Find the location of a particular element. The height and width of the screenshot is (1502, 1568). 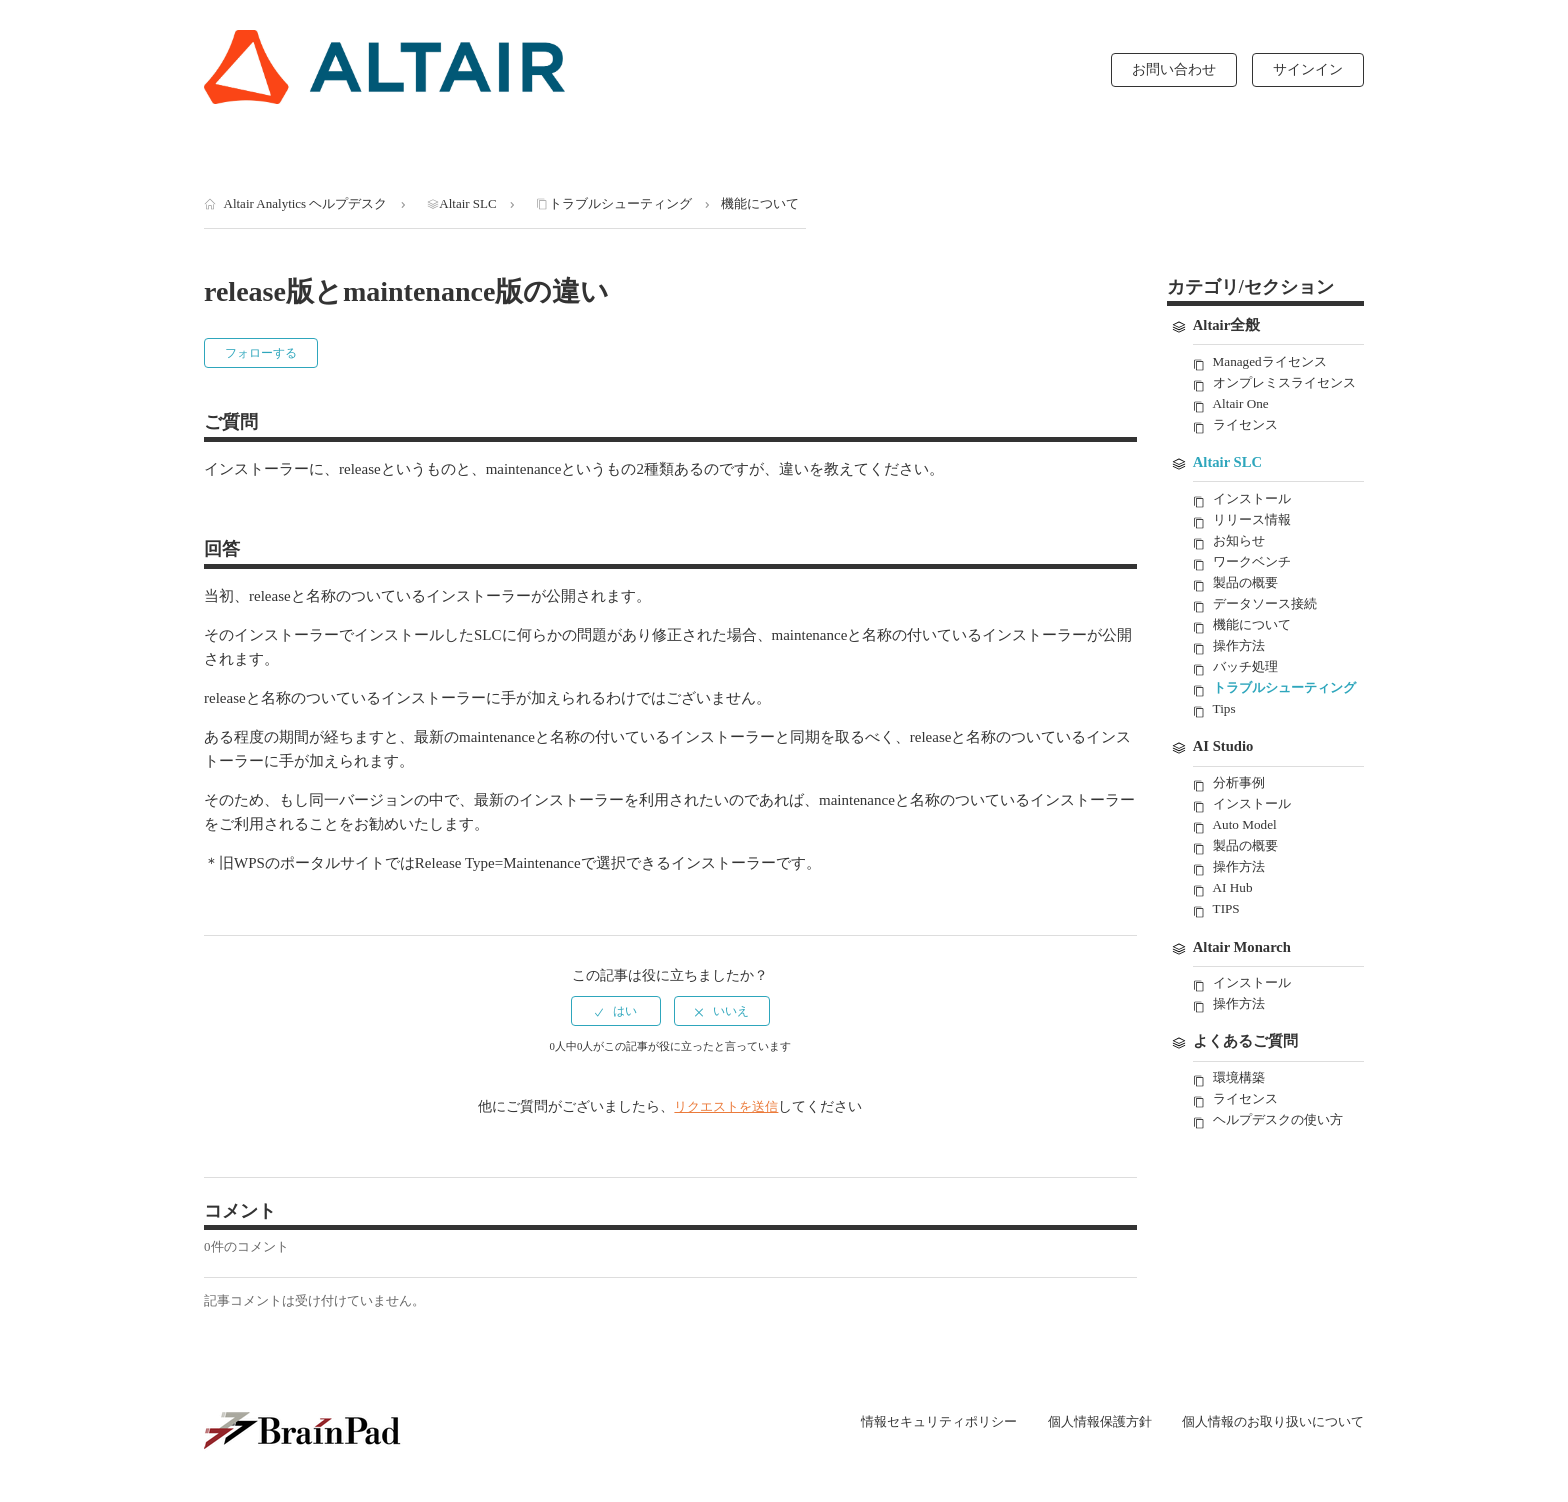

操作方法 is located at coordinates (1241, 671).